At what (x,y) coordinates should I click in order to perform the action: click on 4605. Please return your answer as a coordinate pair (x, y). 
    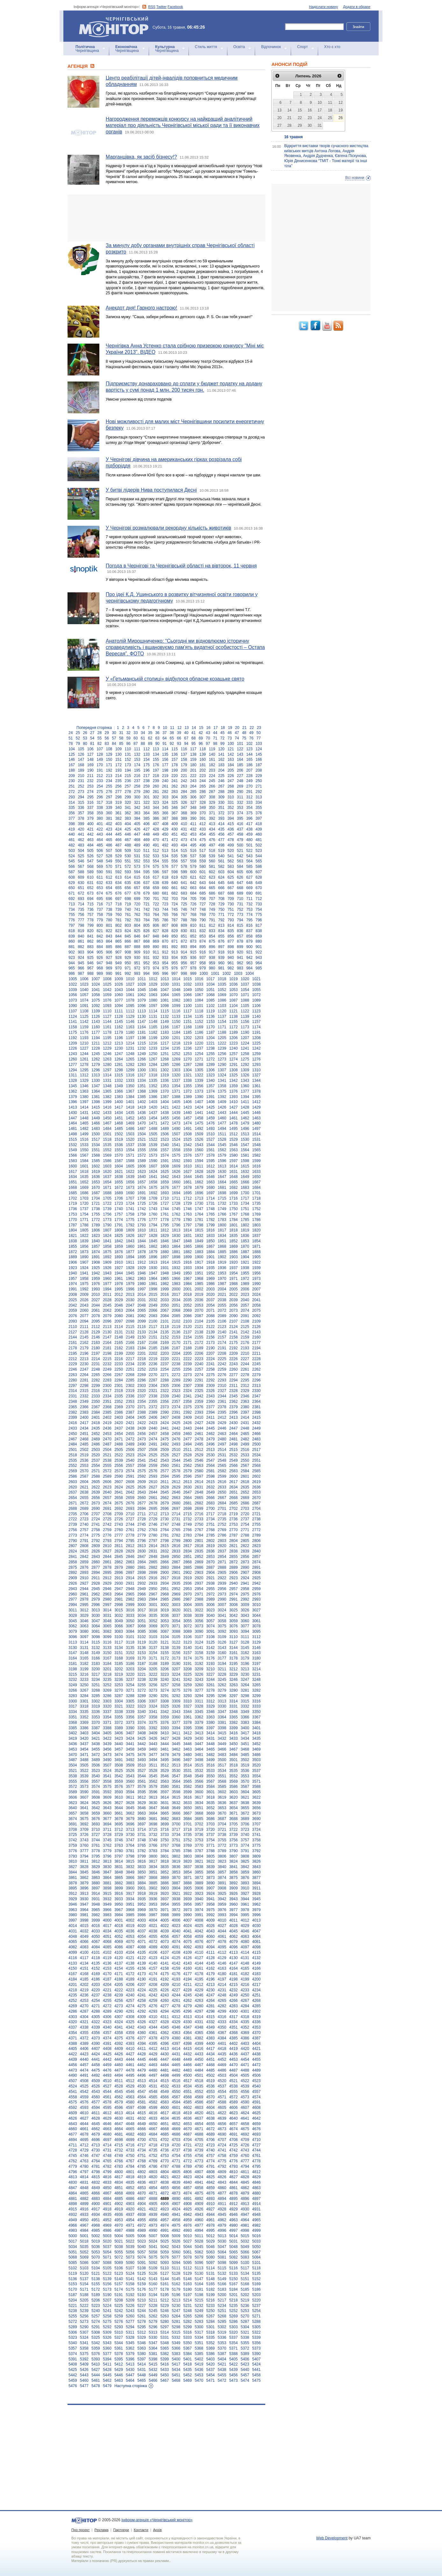
    Looking at the image, I should click on (222, 2107).